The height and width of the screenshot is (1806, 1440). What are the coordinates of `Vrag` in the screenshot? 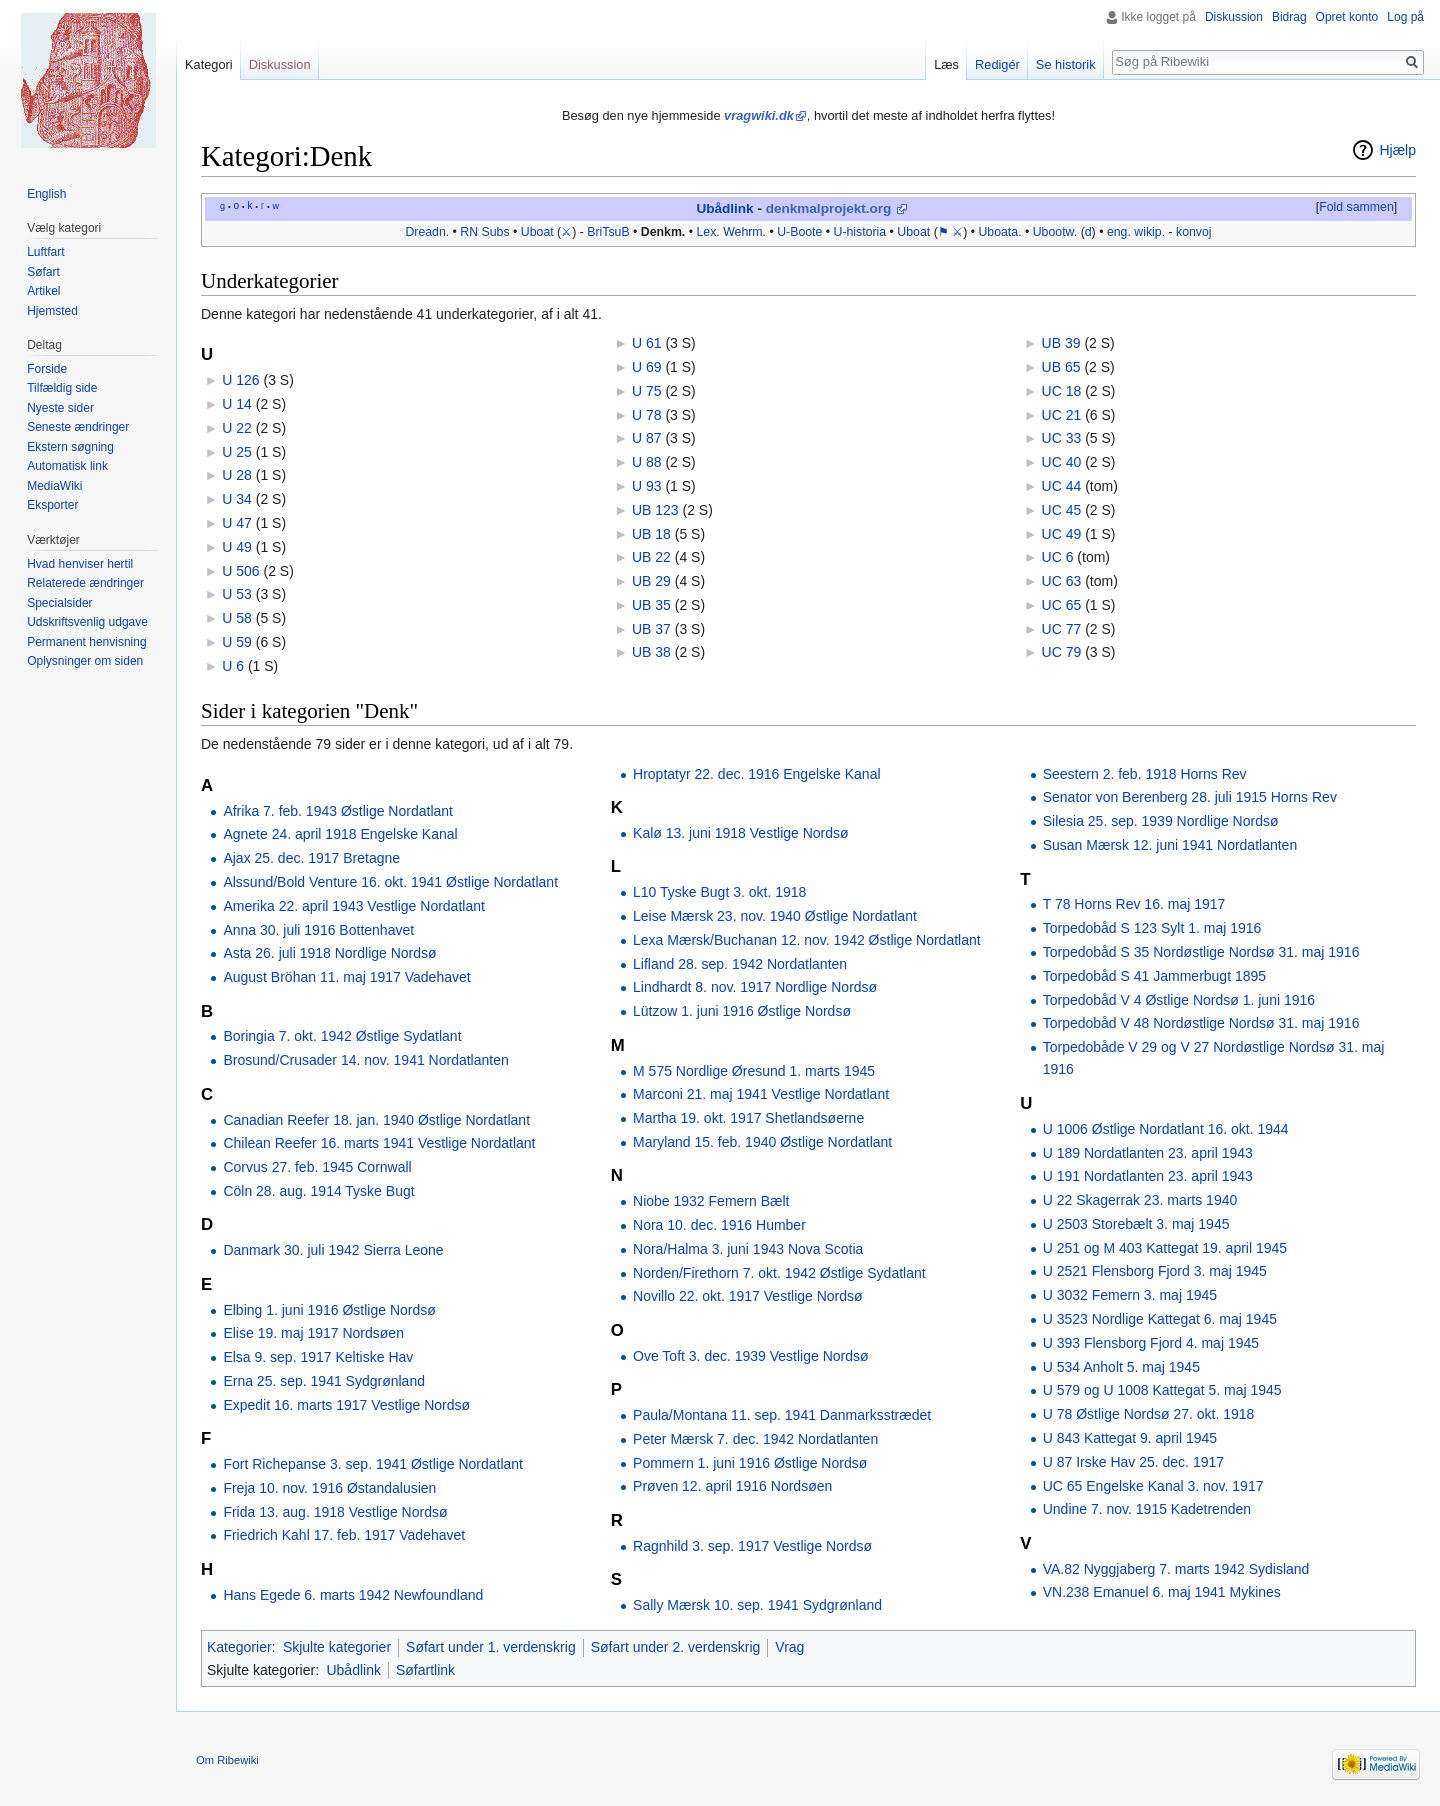 It's located at (789, 1647).